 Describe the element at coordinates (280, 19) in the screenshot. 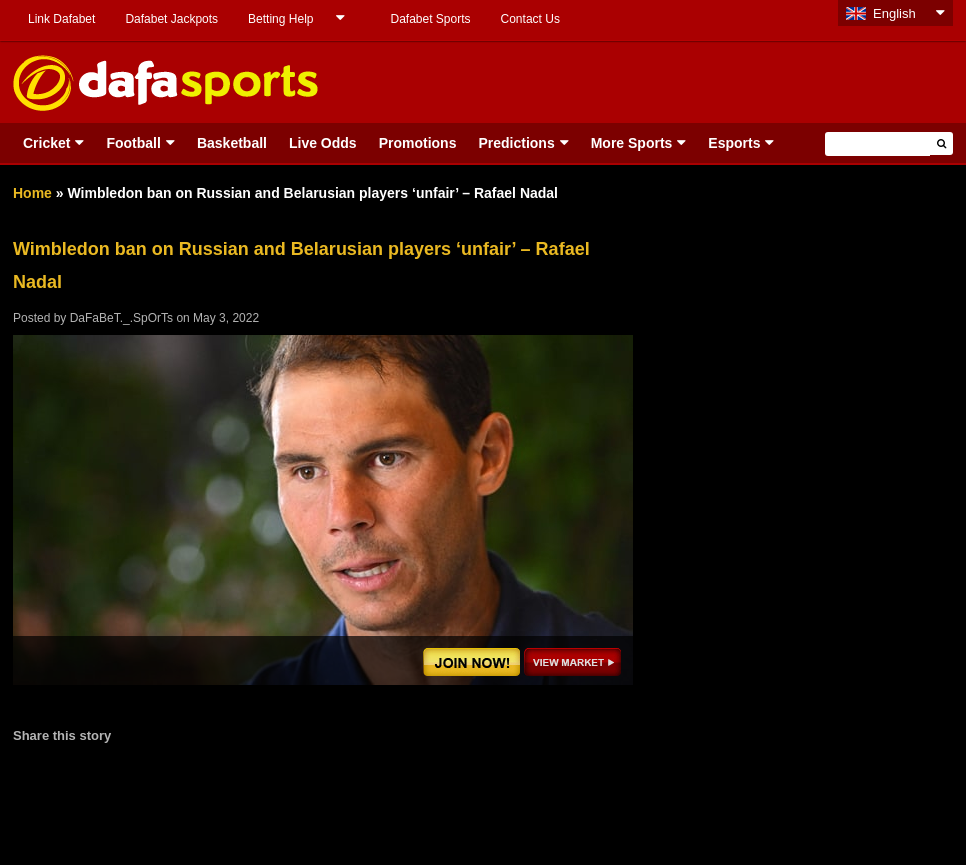

I see `Betting Help` at that location.